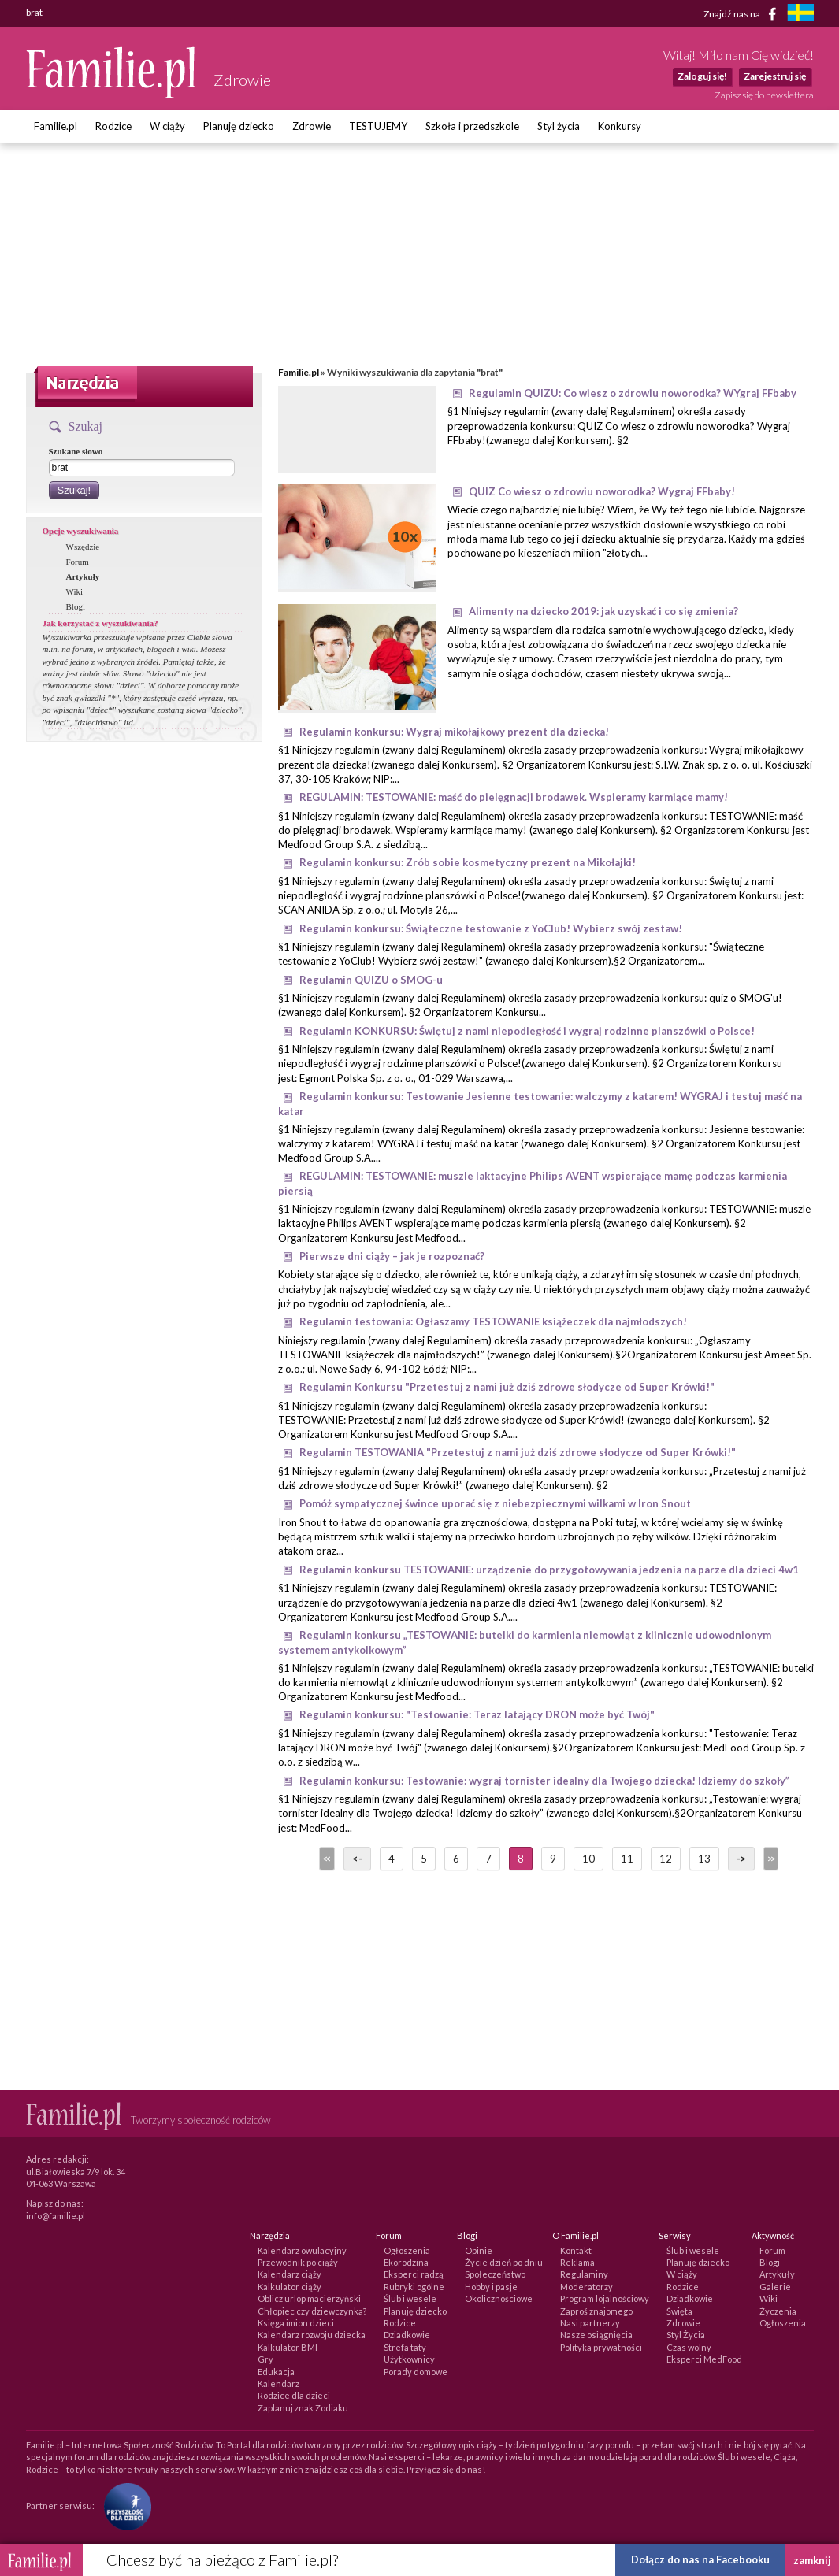  I want to click on Zaloguj się!, so click(702, 76).